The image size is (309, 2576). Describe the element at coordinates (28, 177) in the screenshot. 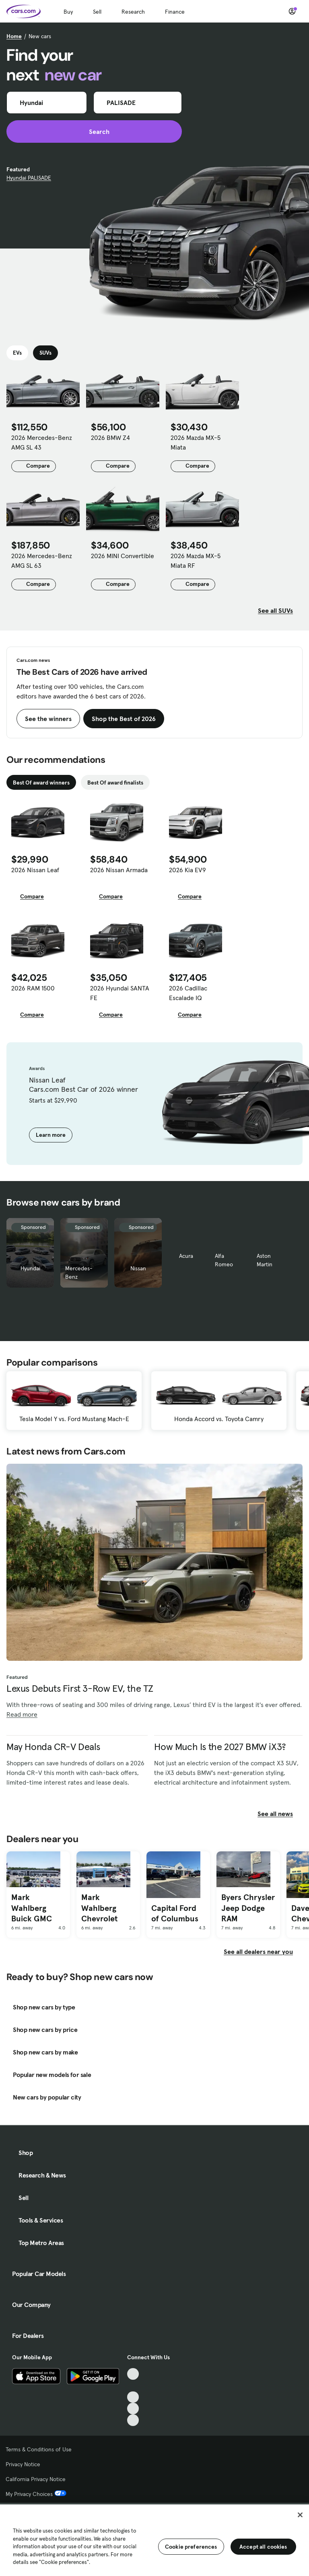

I see `Hyundai PALISADE` at that location.